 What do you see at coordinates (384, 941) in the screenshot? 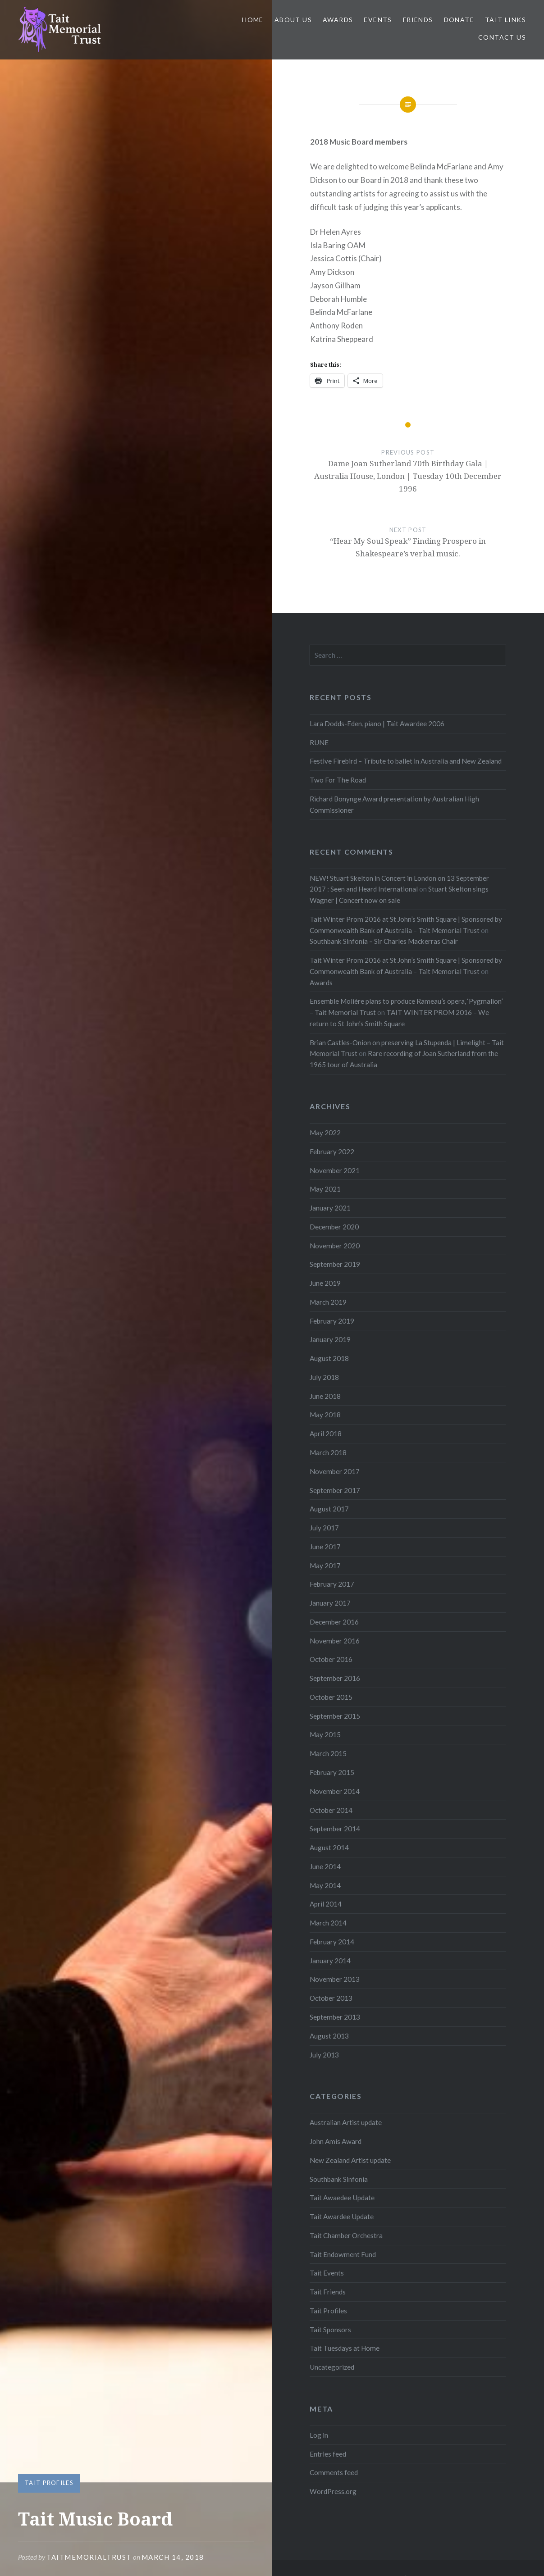
I see `Southbank Sinfonia – Sir Charles Mackerras Chair` at bounding box center [384, 941].